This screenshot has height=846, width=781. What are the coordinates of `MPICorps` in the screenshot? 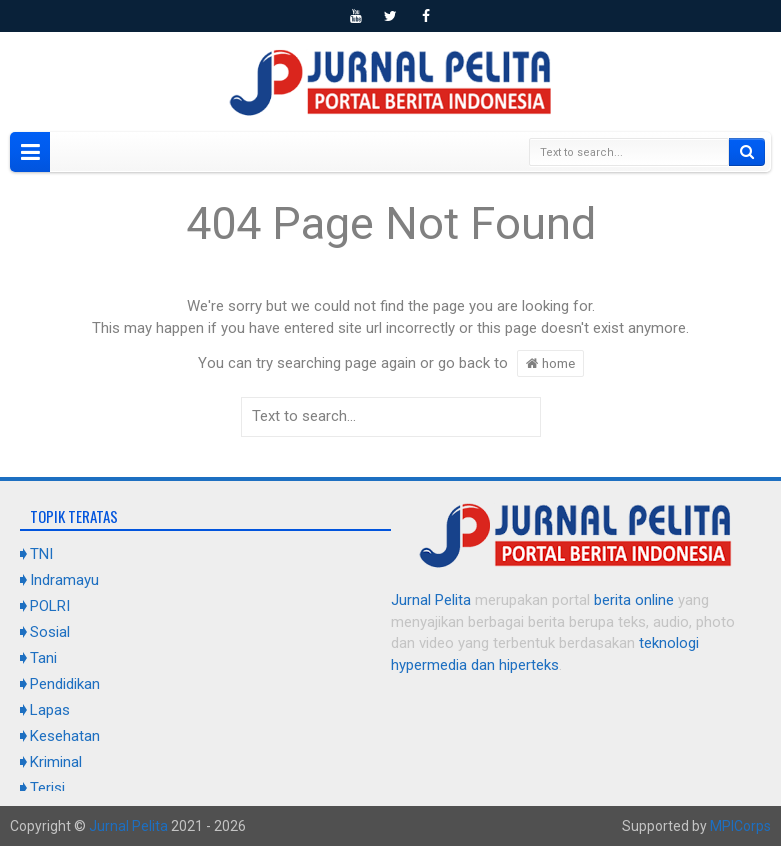 It's located at (740, 826).